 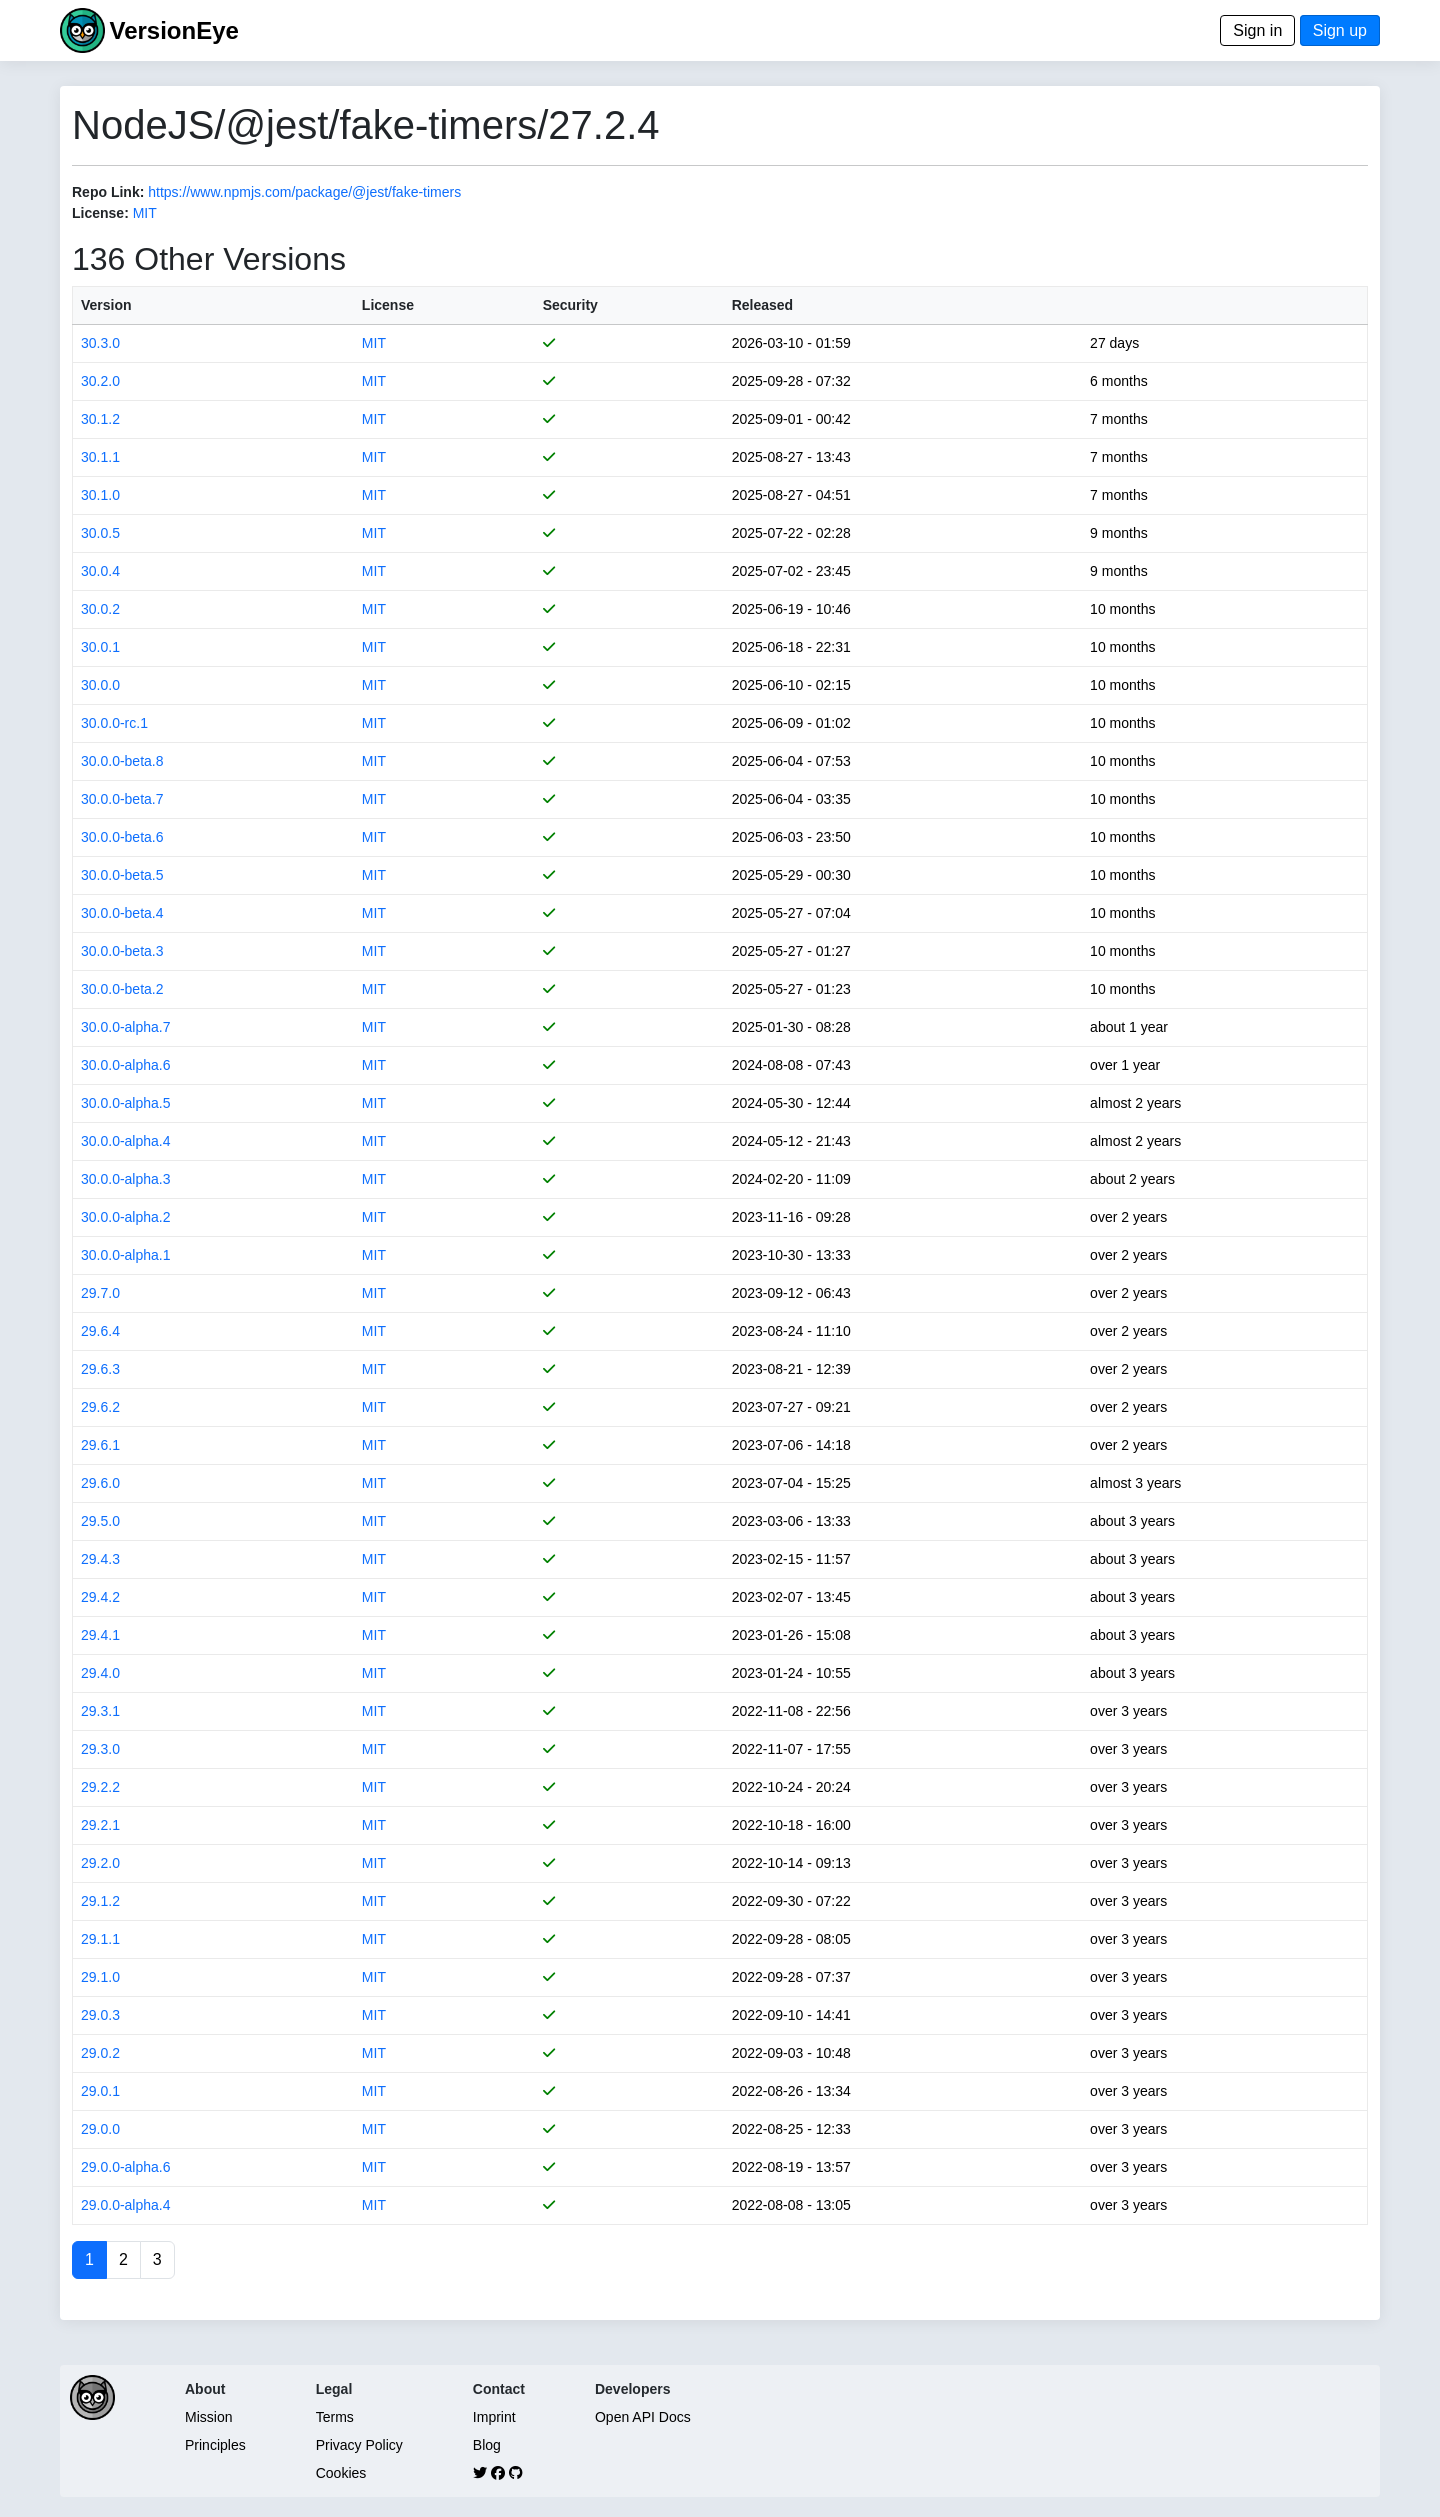 What do you see at coordinates (100, 1977) in the screenshot?
I see `29.1.0` at bounding box center [100, 1977].